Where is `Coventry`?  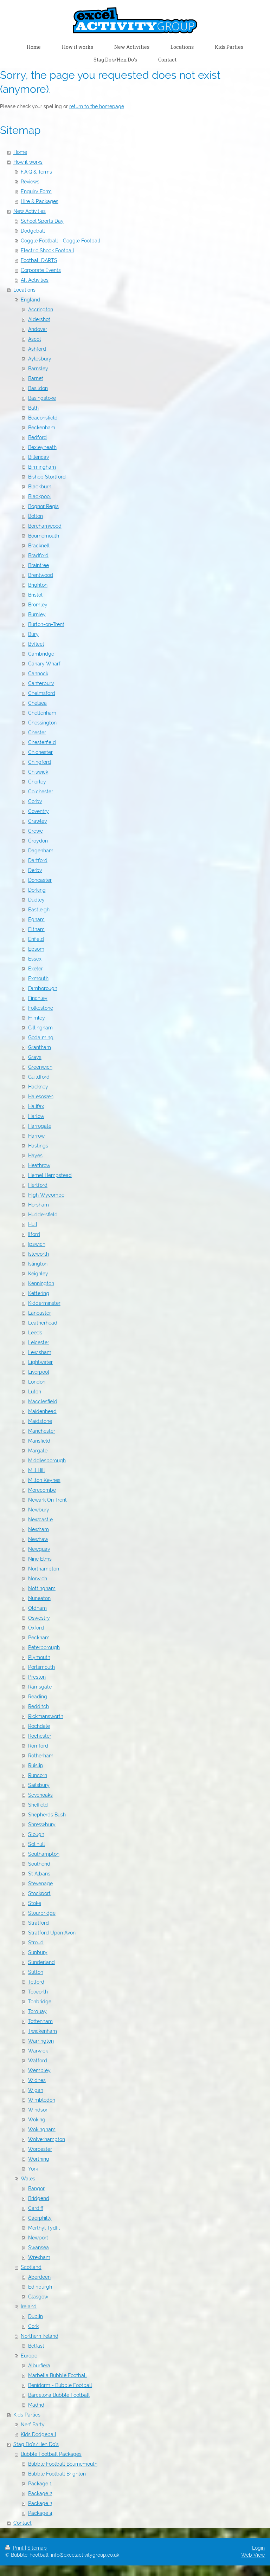
Coventry is located at coordinates (38, 811).